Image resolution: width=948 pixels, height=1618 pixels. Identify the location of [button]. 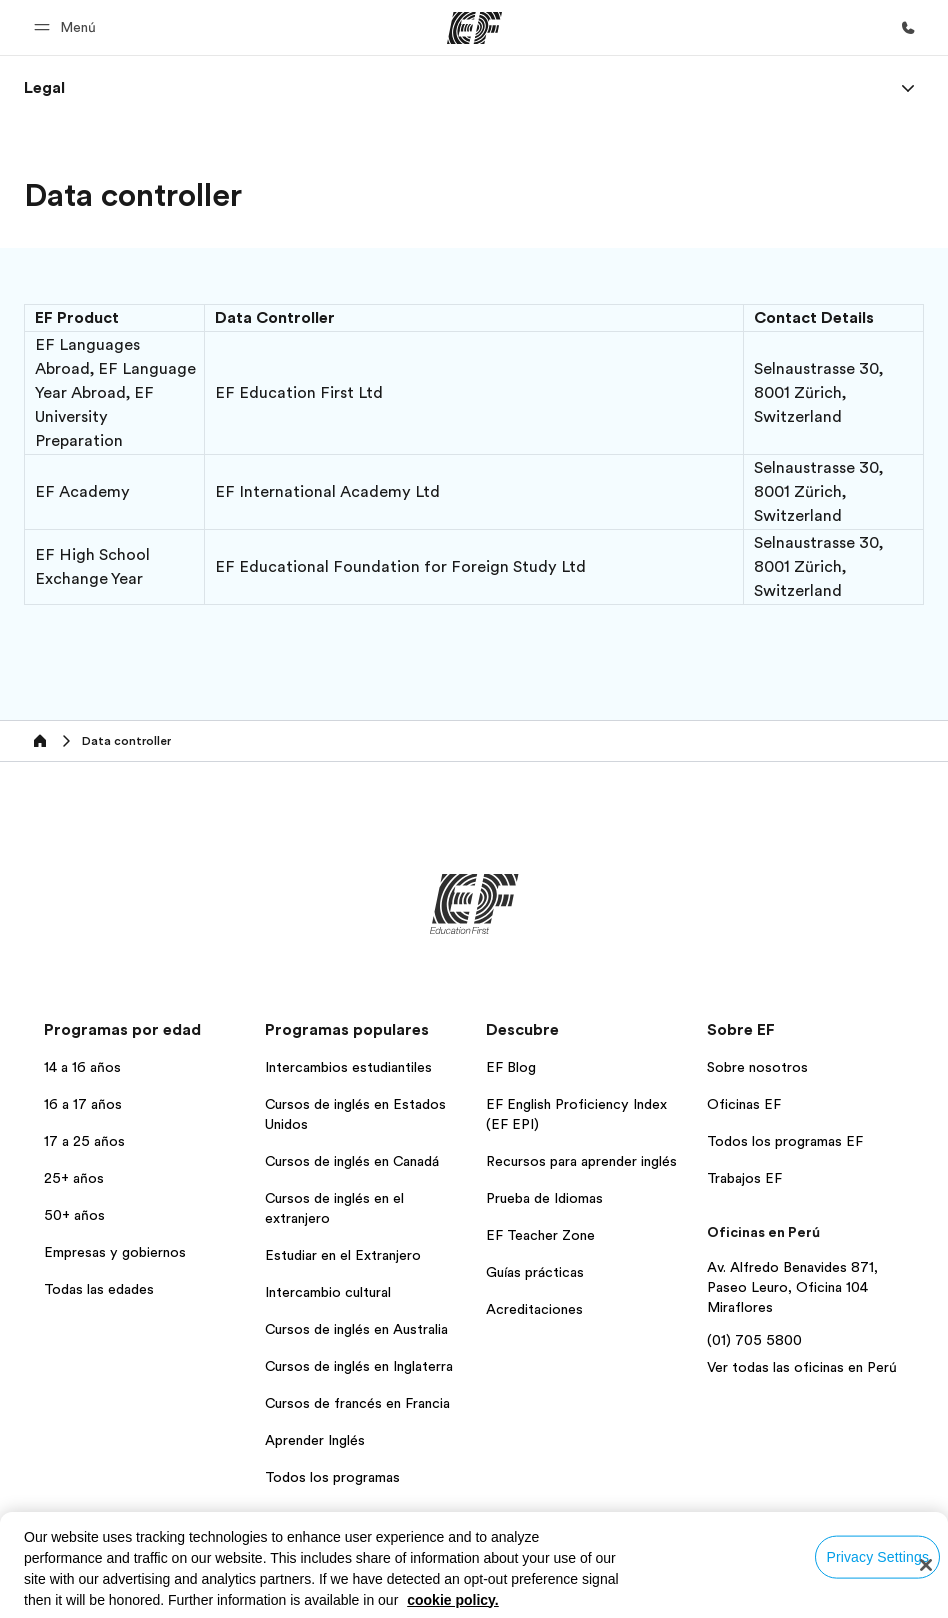
(68, 27).